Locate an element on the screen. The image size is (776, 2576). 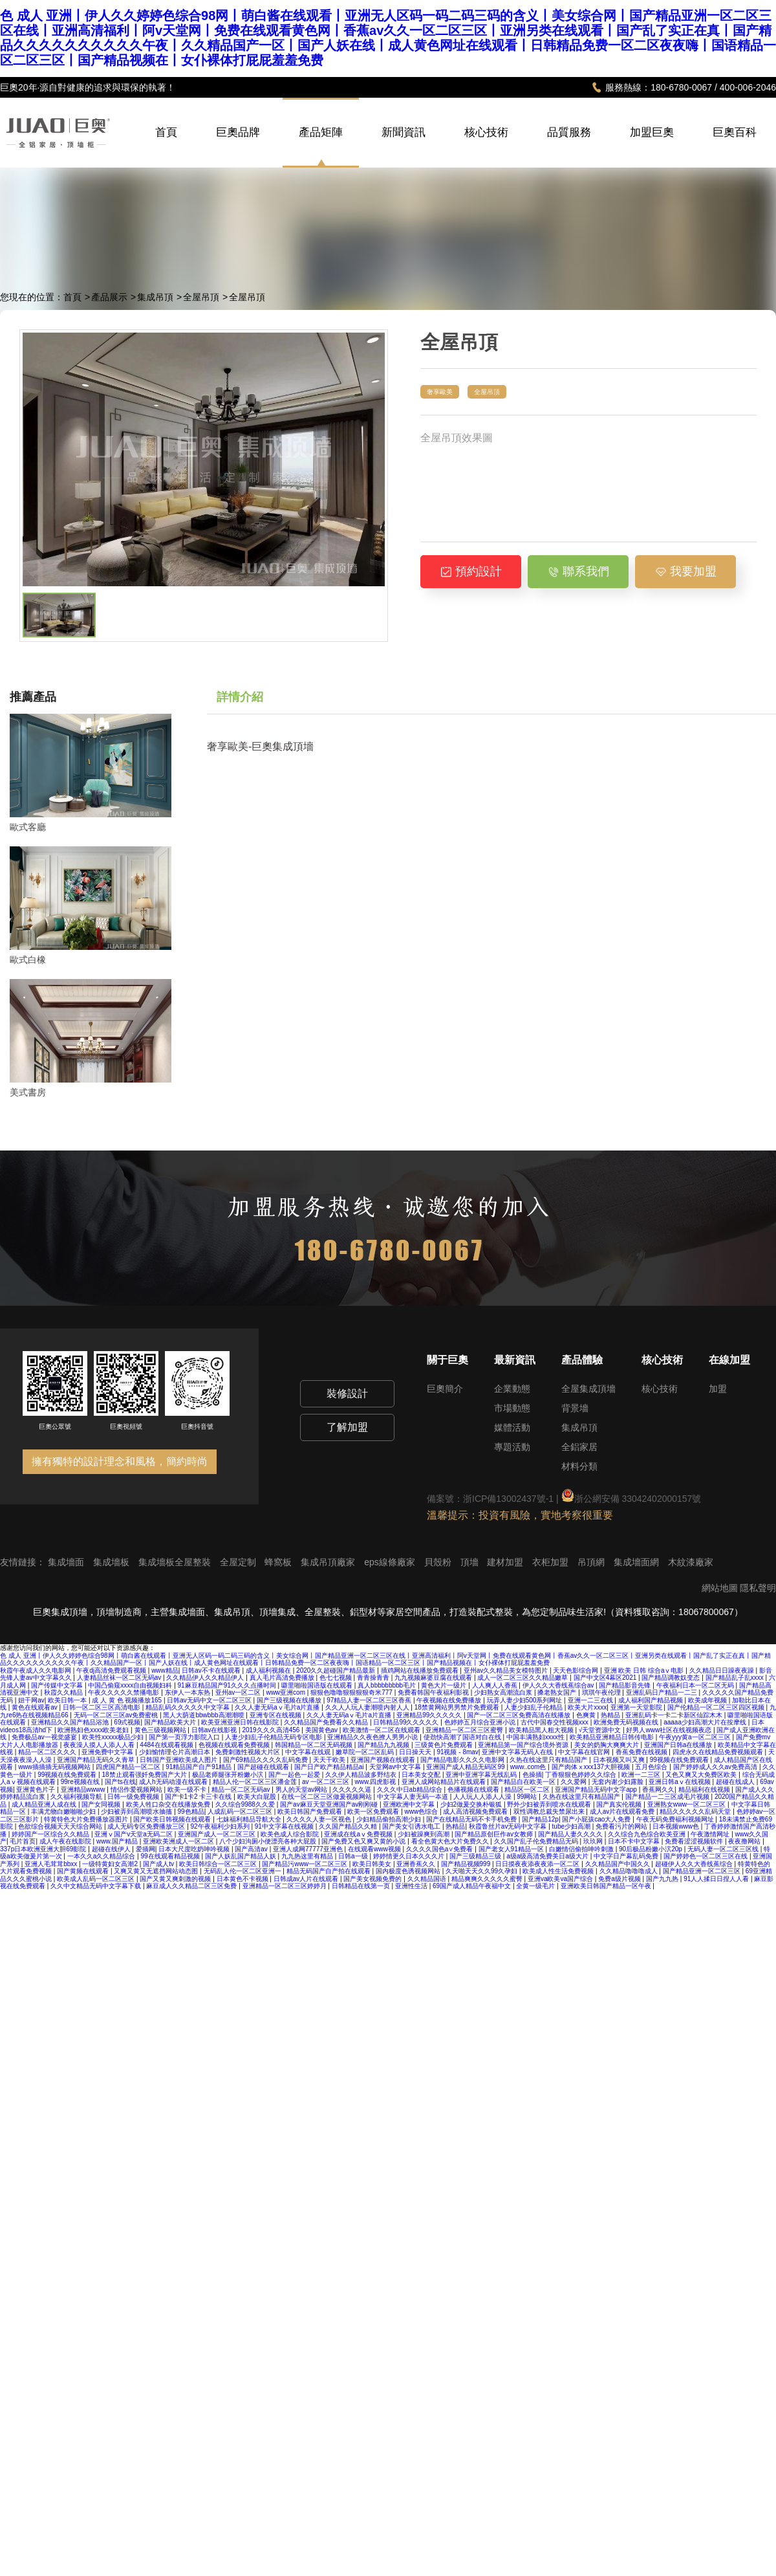
亚洲 欧美 日韩 综合aⅴ电影 is located at coordinates (645, 1670).